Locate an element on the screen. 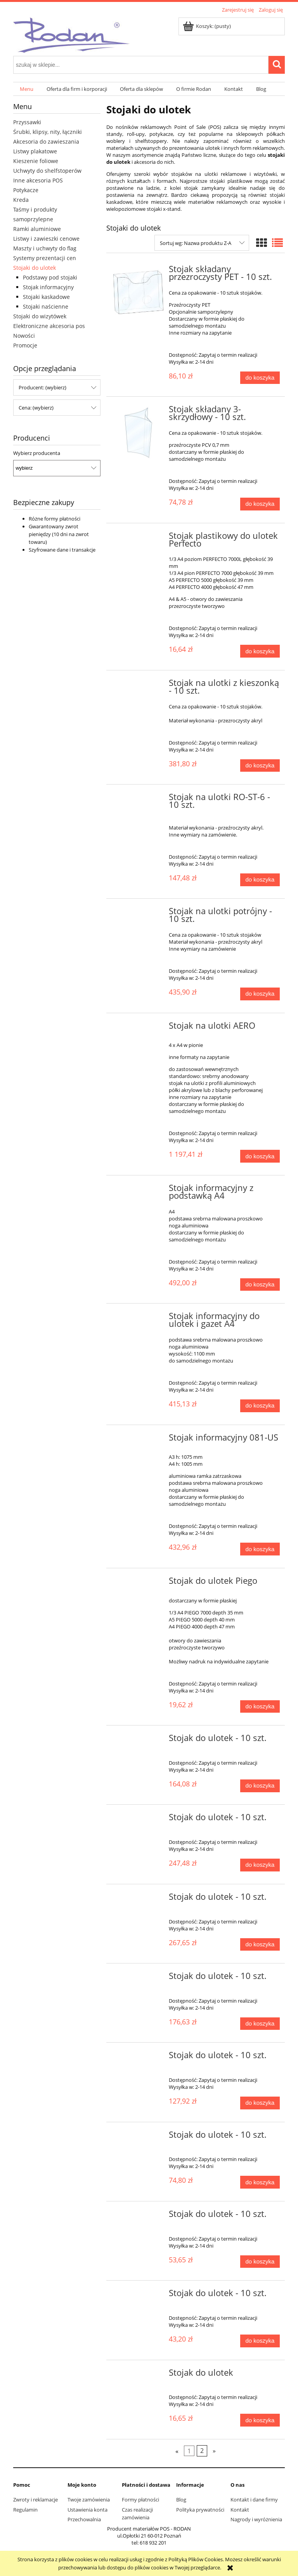 The width and height of the screenshot is (298, 2576). [Do koszyka Stojak na ulotki potrójny - 10 szt.] is located at coordinates (260, 994).